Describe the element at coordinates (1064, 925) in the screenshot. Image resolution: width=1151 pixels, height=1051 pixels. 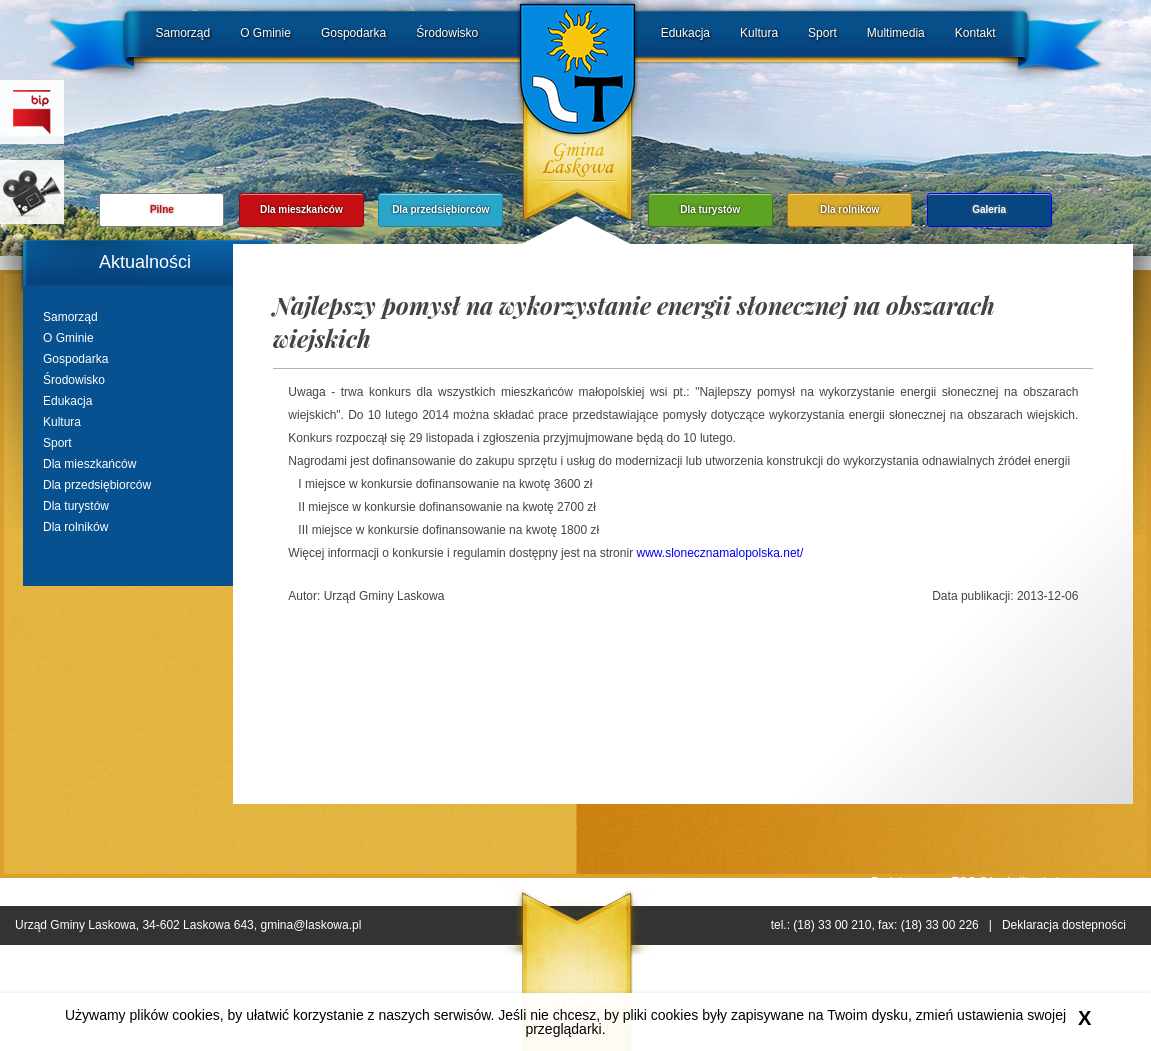
I see `Deklaracja dostepności` at that location.